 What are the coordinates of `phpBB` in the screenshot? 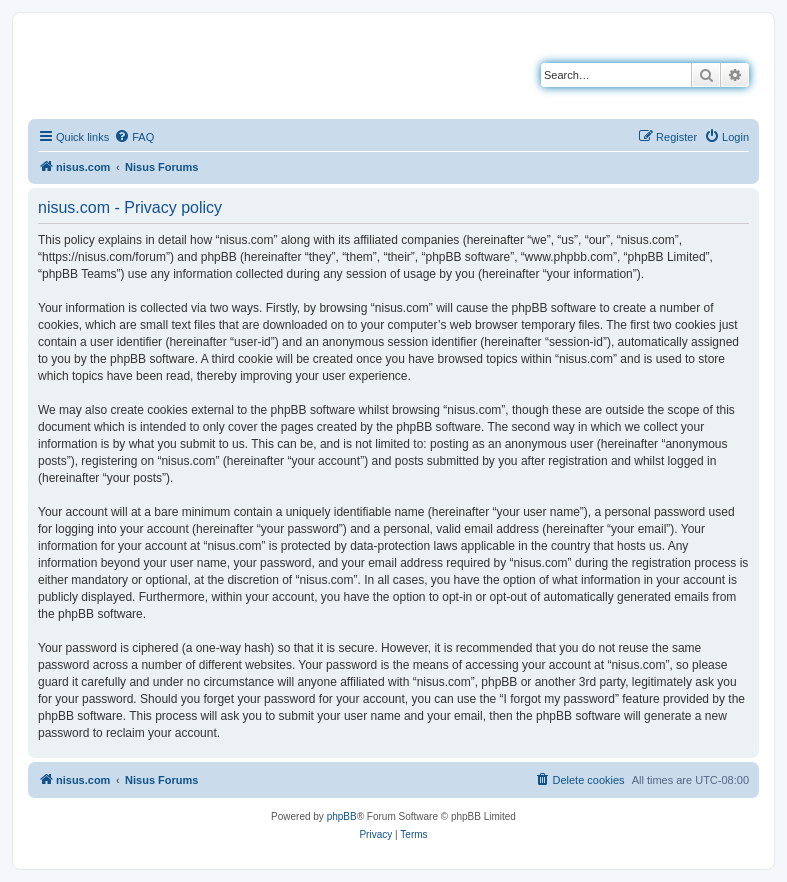 It's located at (342, 816).